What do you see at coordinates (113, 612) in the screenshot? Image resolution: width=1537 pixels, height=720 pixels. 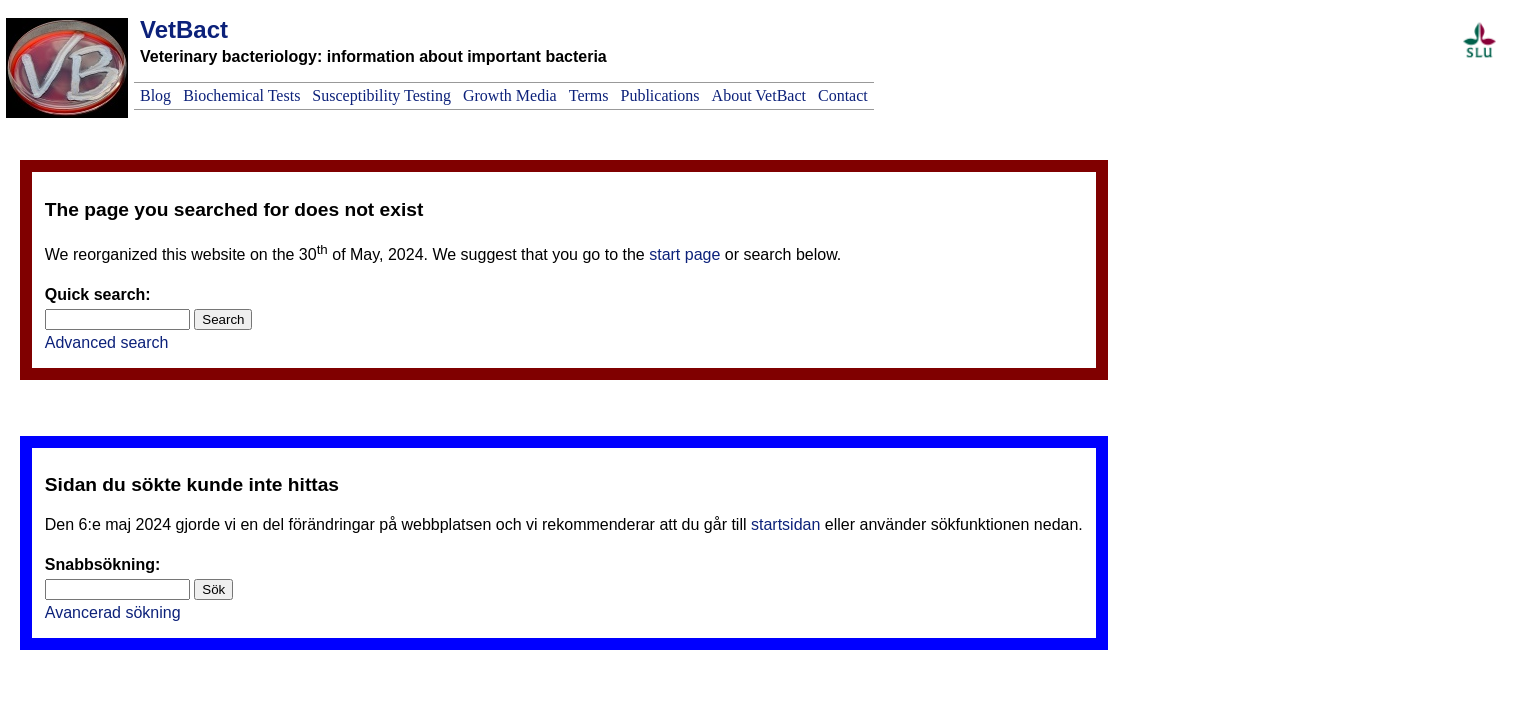 I see `Avancerad sökning` at bounding box center [113, 612].